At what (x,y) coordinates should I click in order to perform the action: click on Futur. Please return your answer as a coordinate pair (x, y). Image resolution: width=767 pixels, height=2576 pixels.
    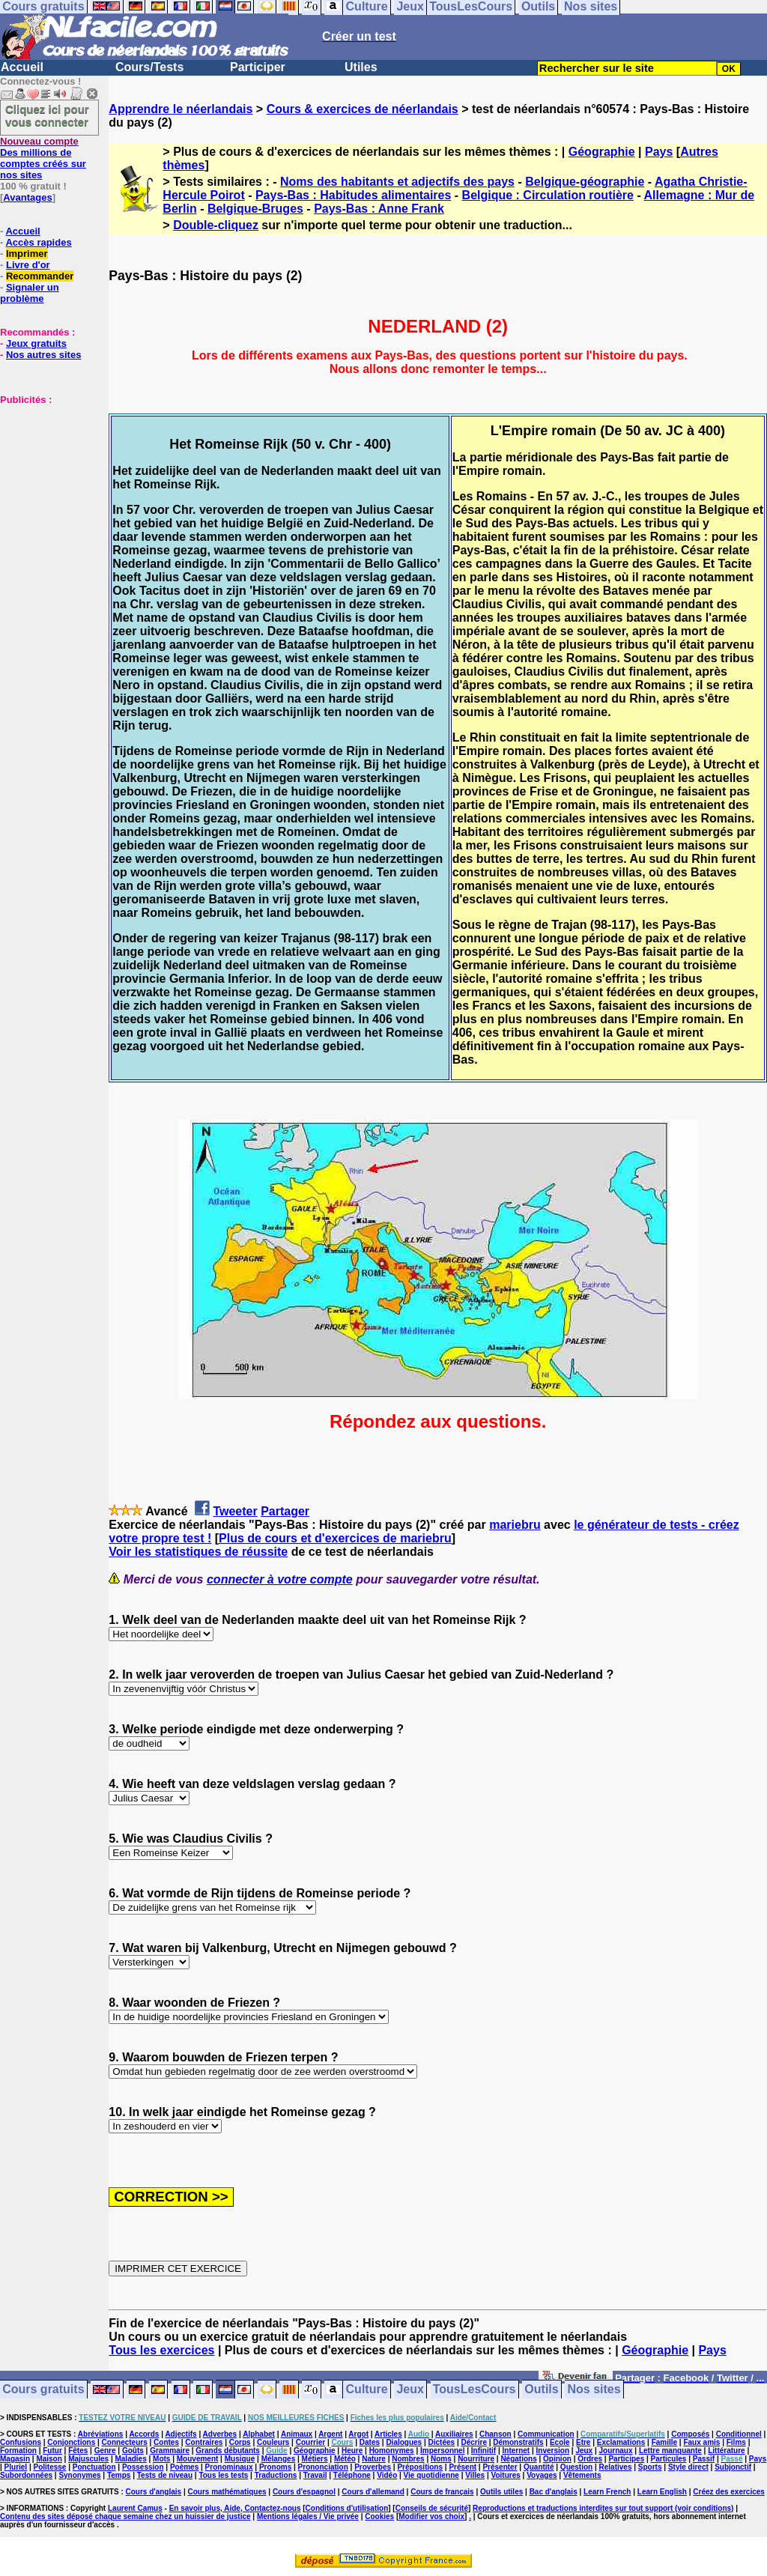
    Looking at the image, I should click on (52, 2450).